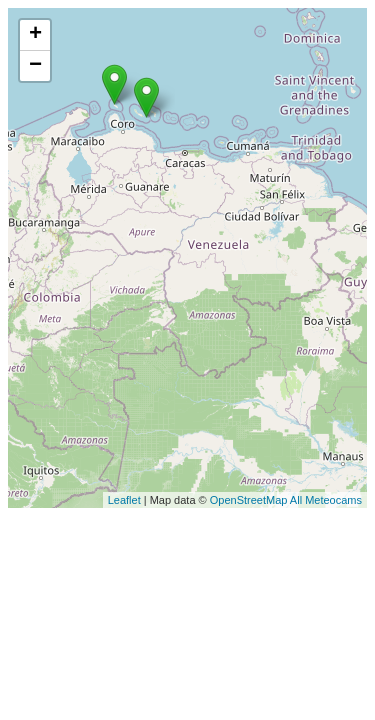 The width and height of the screenshot is (375, 720). Describe the element at coordinates (35, 66) in the screenshot. I see `− [button]` at that location.